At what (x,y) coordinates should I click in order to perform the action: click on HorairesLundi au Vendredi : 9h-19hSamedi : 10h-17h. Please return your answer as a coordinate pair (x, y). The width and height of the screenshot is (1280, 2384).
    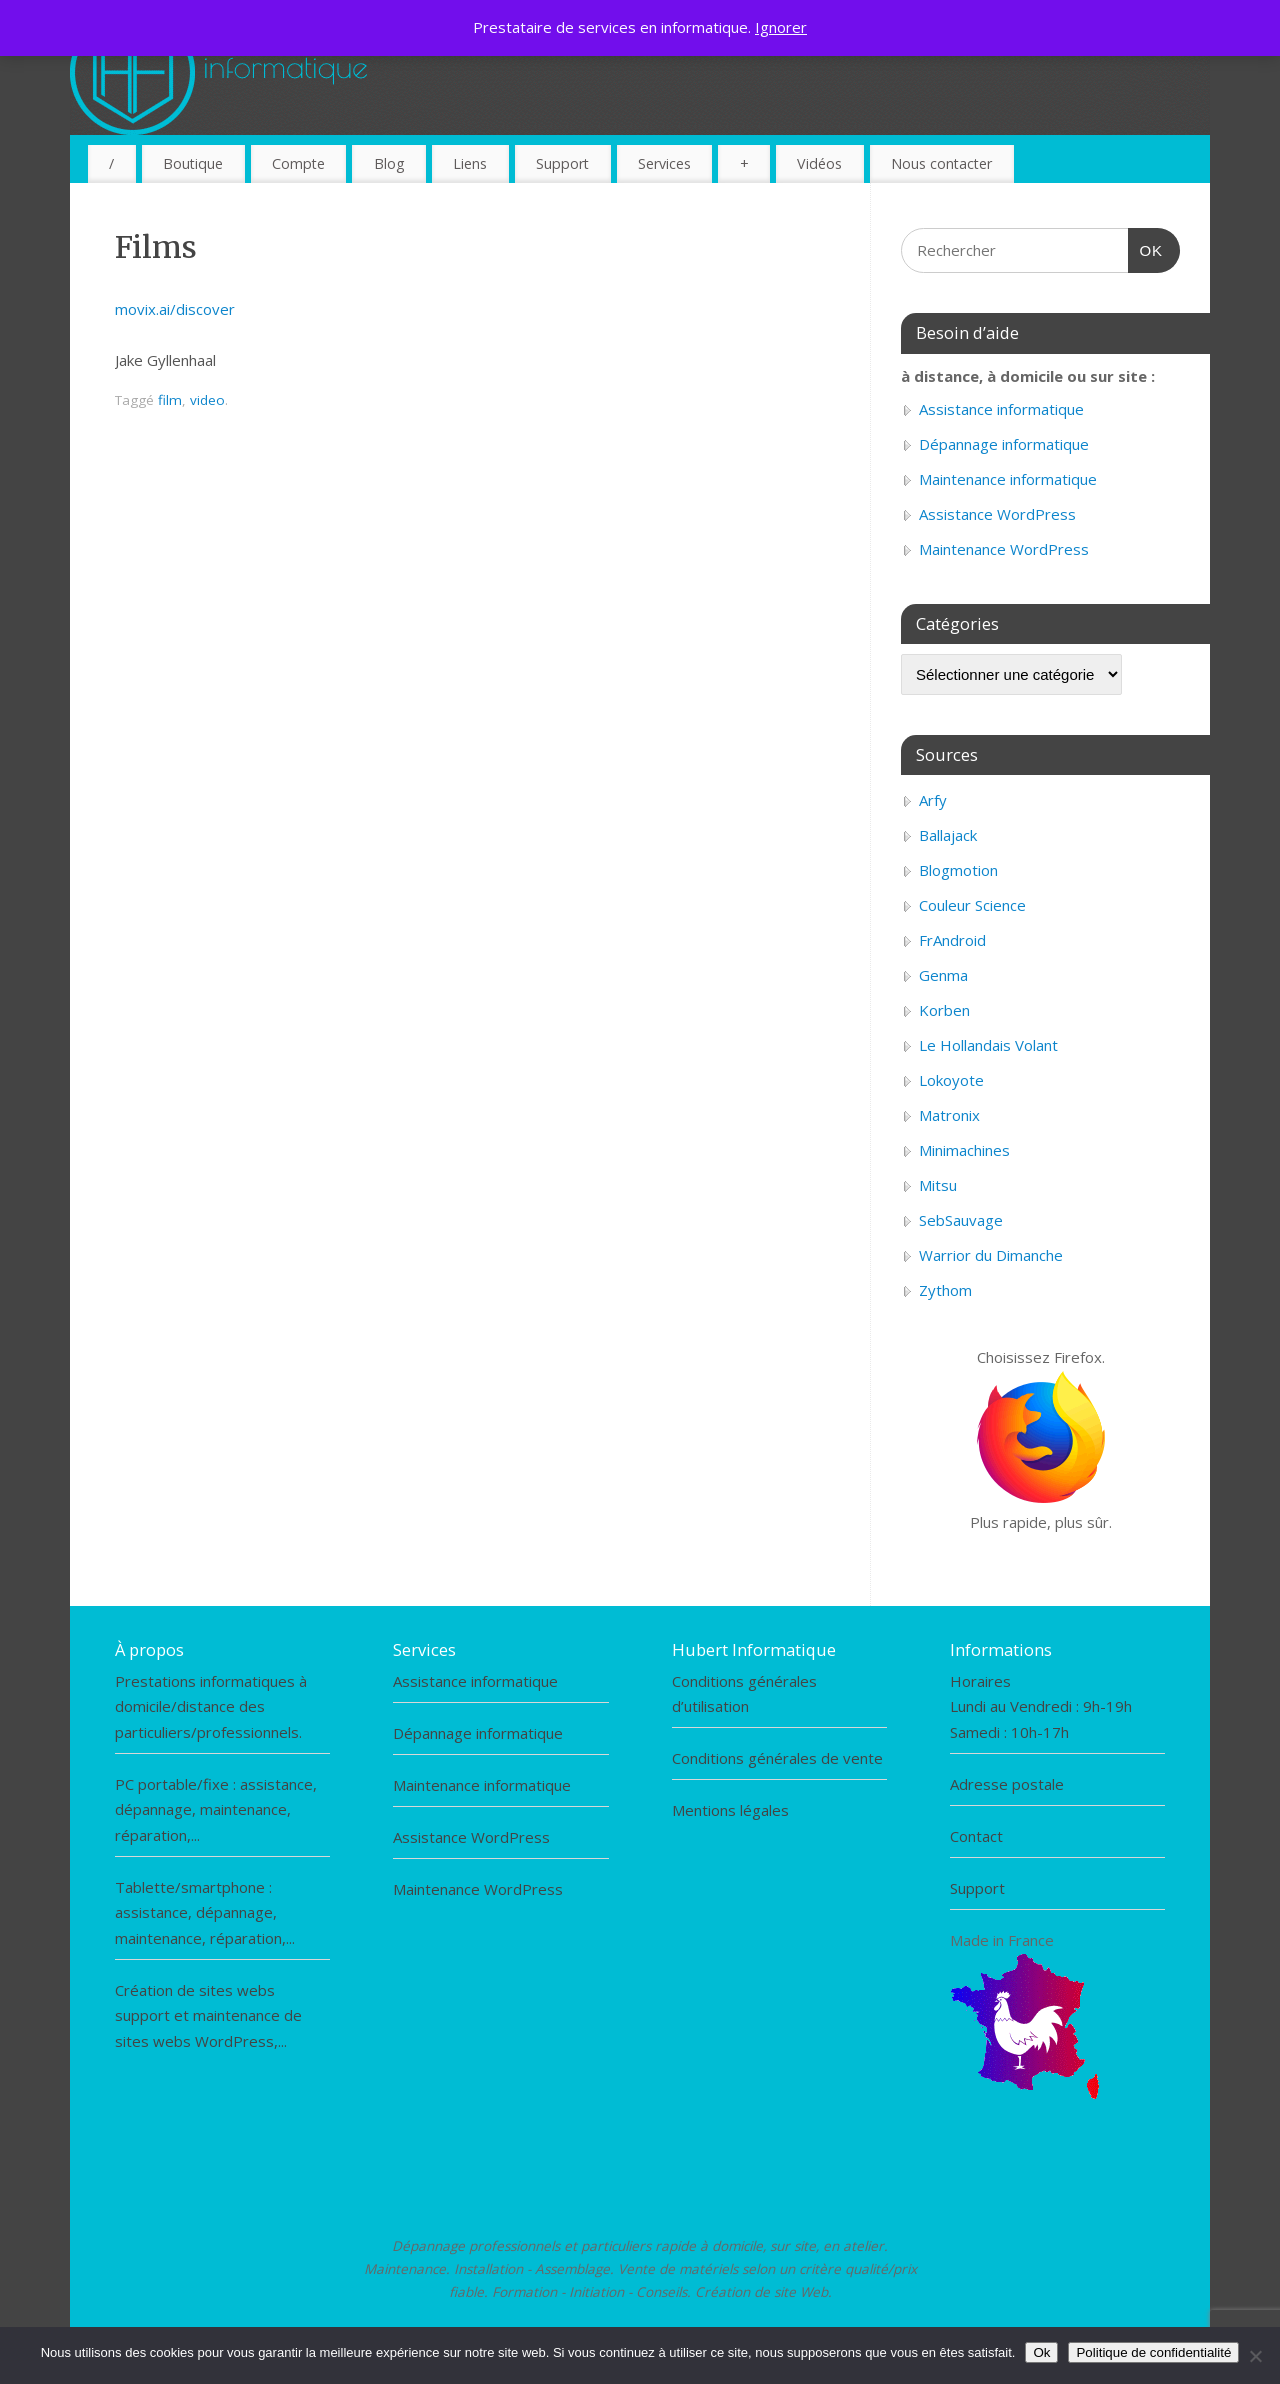
    Looking at the image, I should click on (1041, 1706).